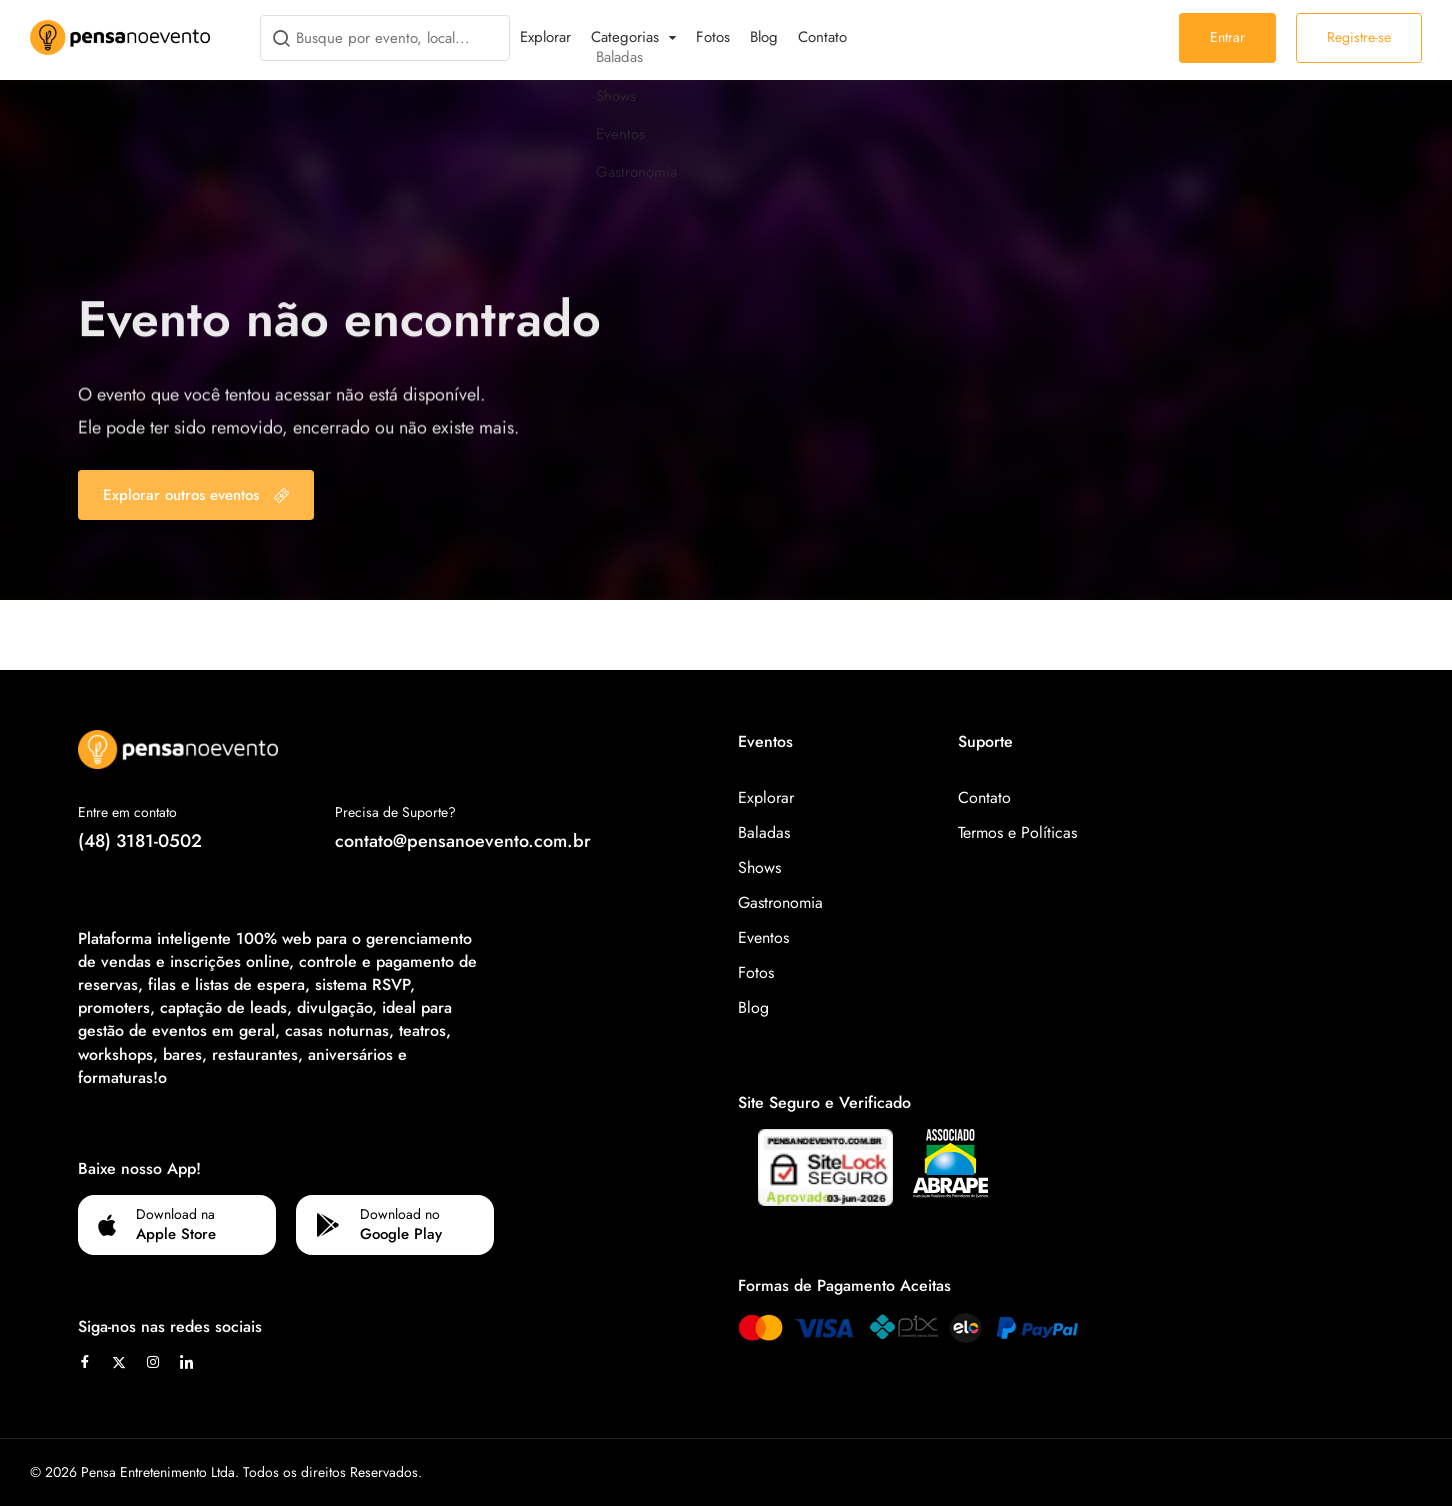 The image size is (1452, 1506). Describe the element at coordinates (545, 37) in the screenshot. I see `Explorar` at that location.